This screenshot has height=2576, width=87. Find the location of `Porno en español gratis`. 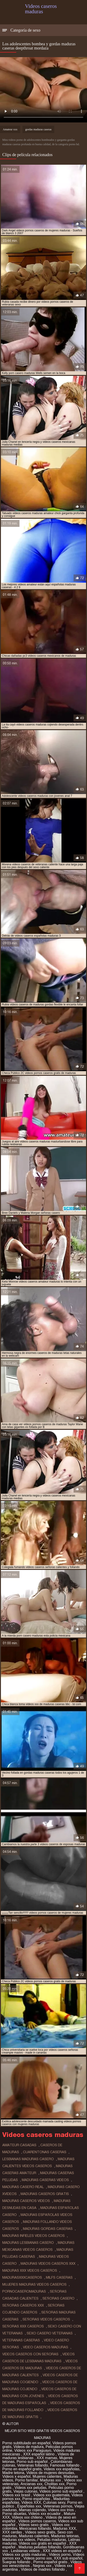

Porno en español gratis is located at coordinates (22, 2469).